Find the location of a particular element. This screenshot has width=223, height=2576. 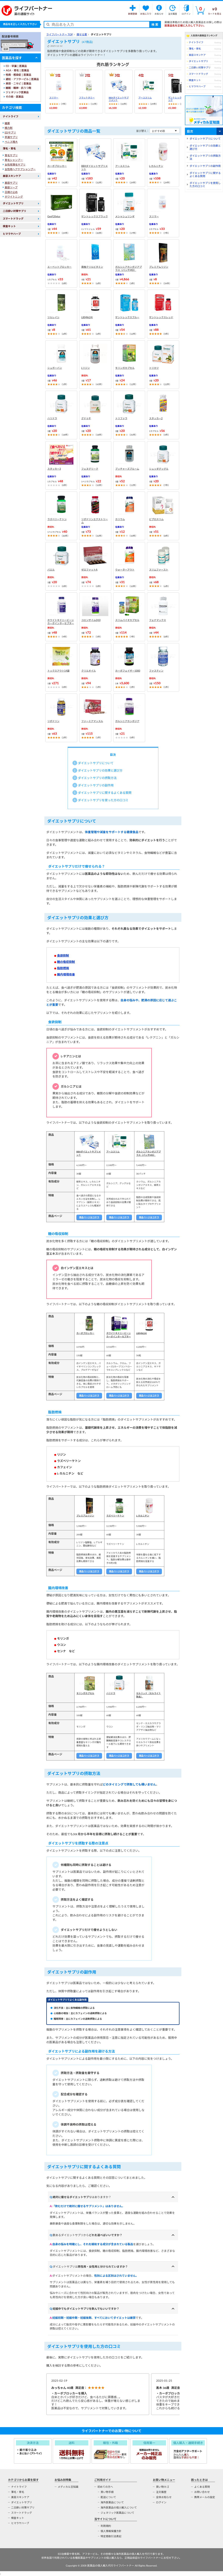

ザントレックスレッド is located at coordinates (161, 317).